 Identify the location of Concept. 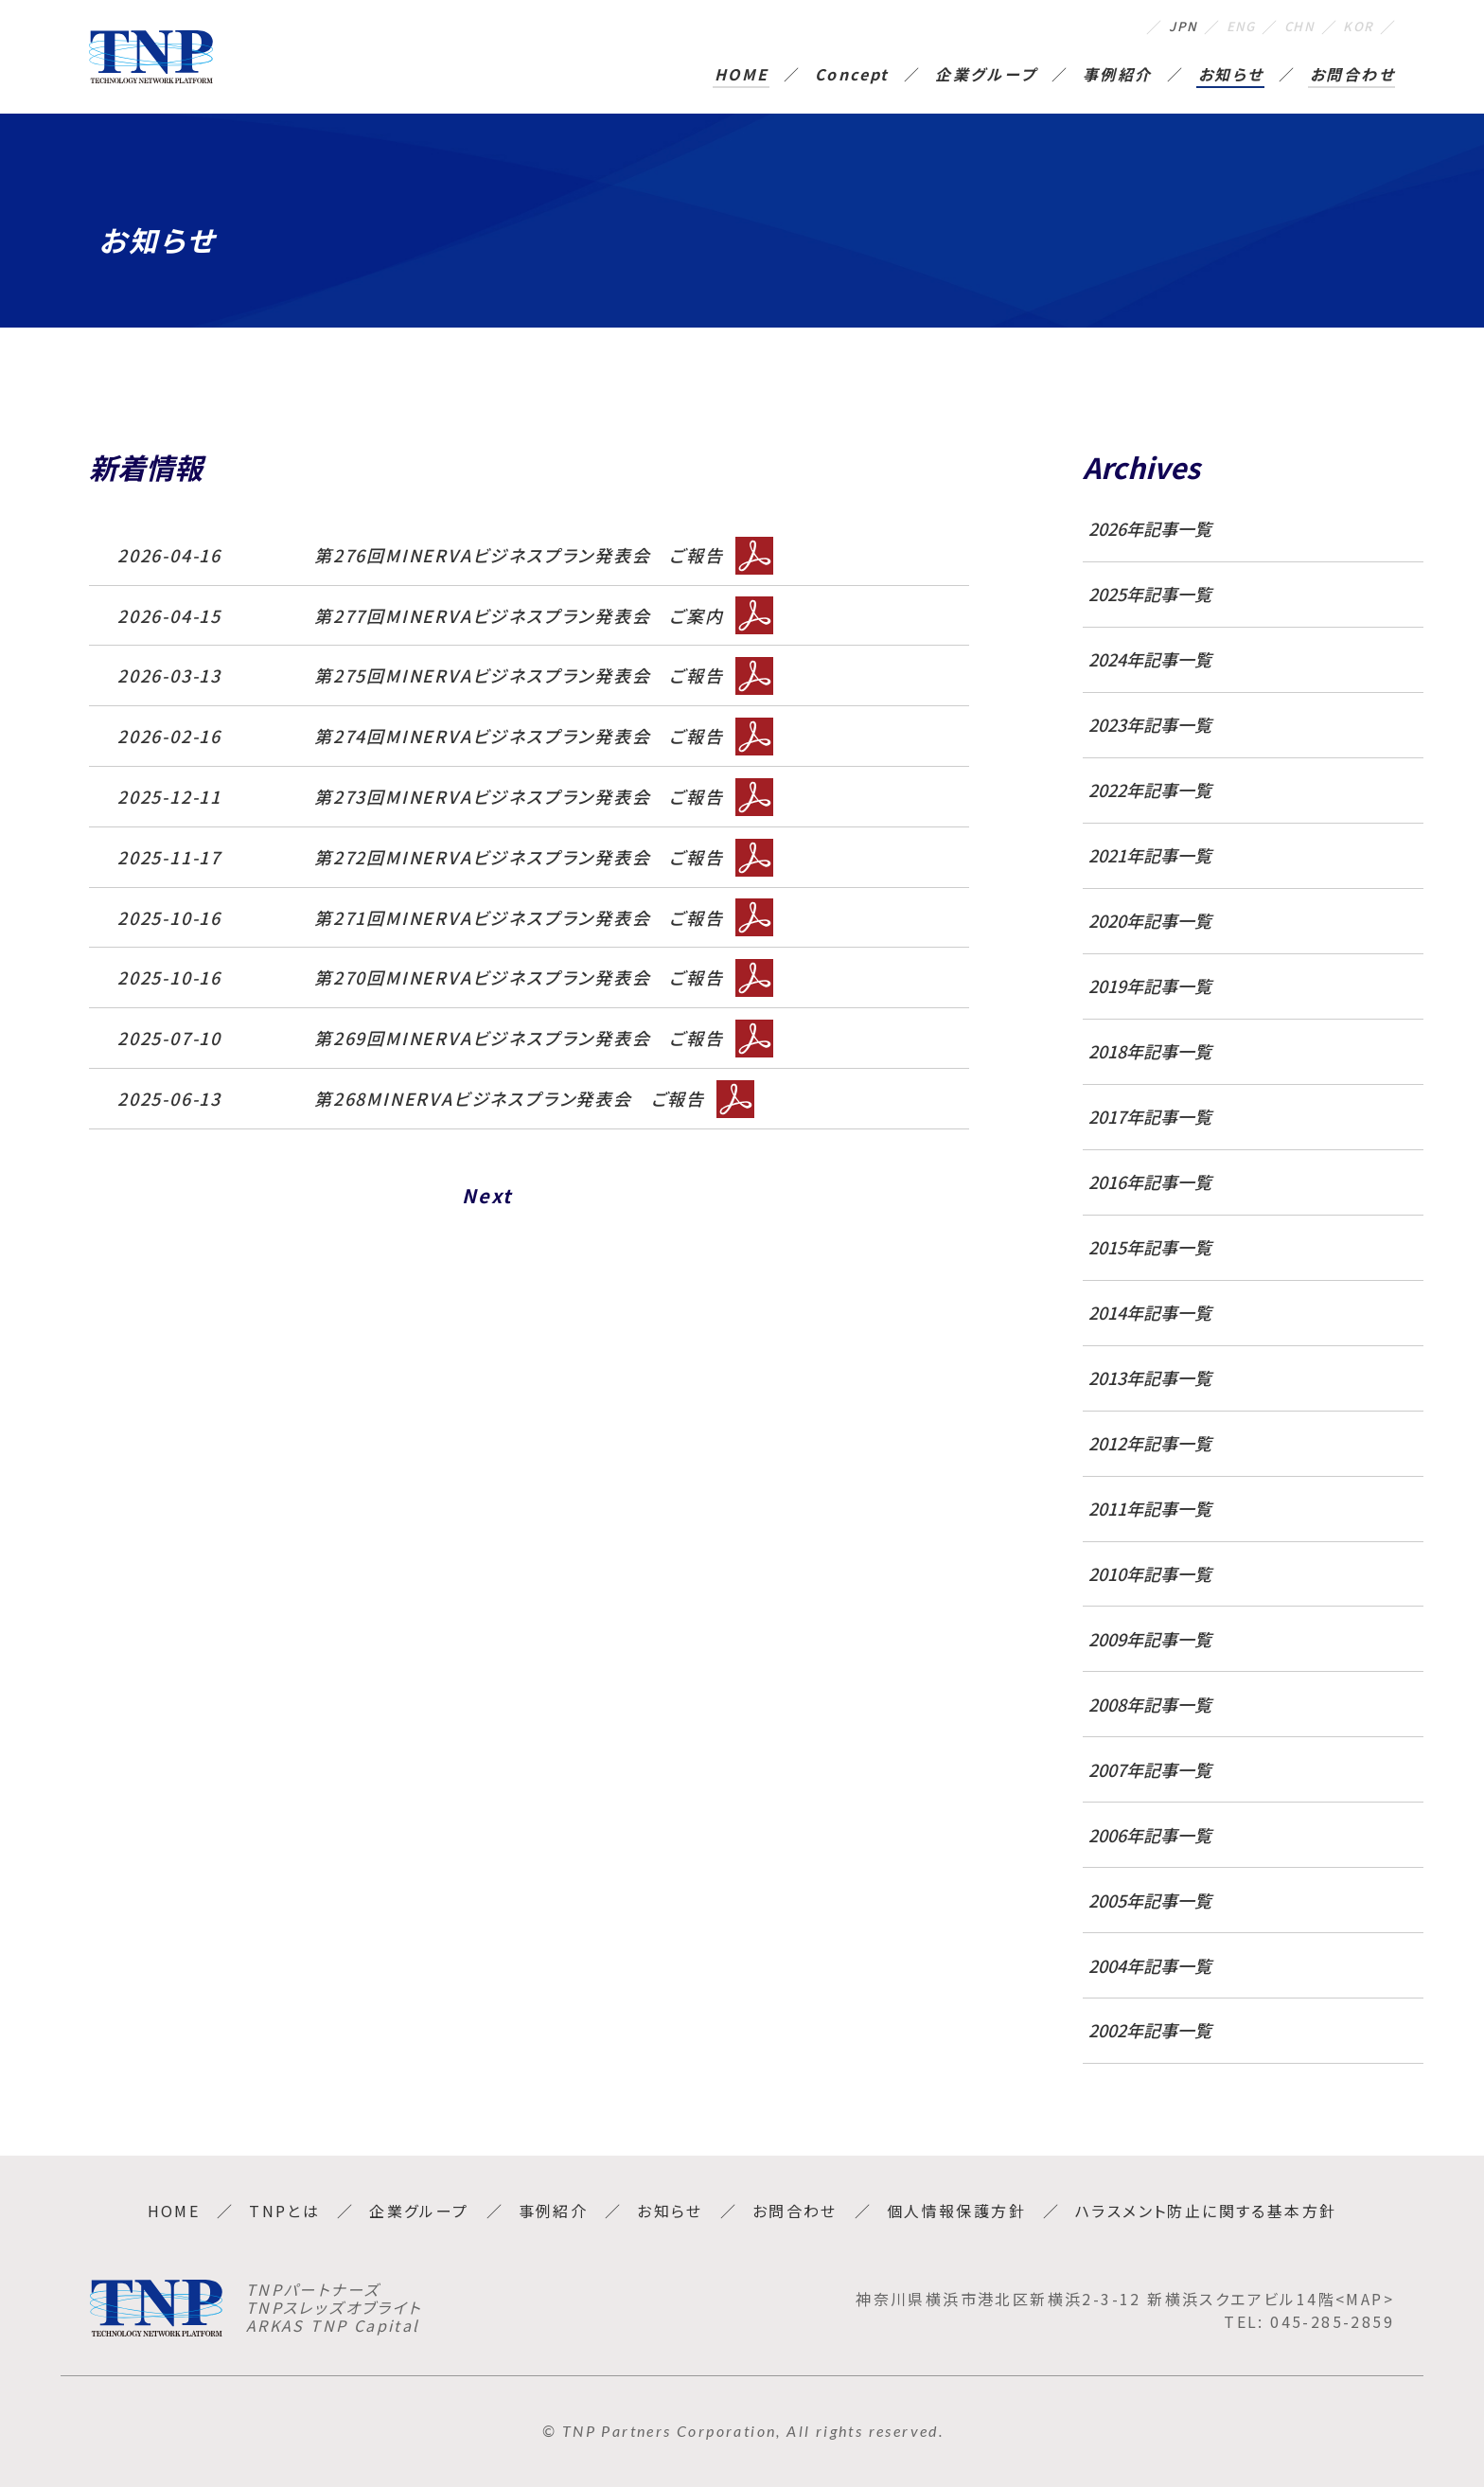
(852, 75).